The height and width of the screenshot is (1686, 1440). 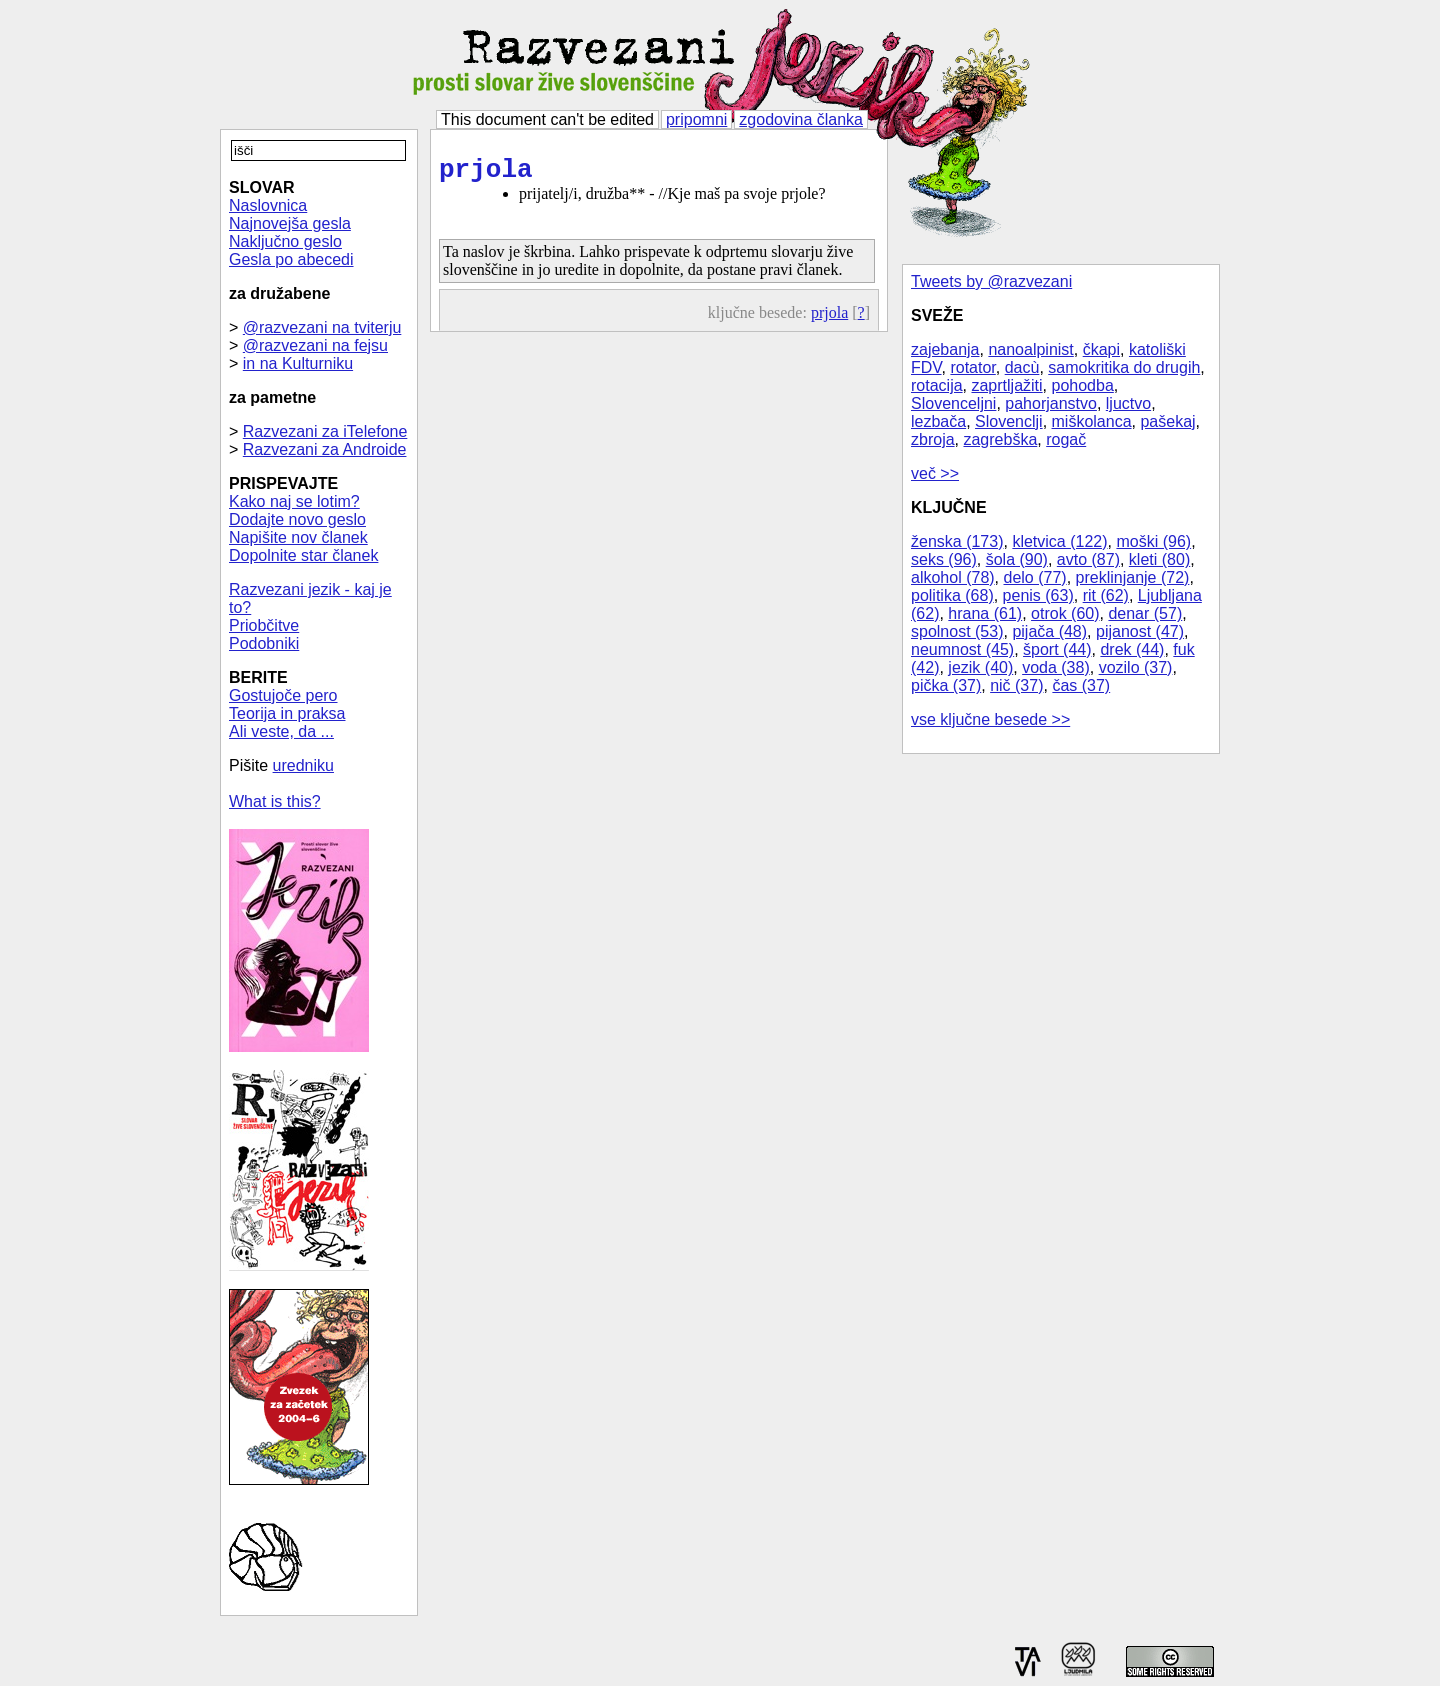 What do you see at coordinates (325, 431) in the screenshot?
I see `Razvezani za iTelefone` at bounding box center [325, 431].